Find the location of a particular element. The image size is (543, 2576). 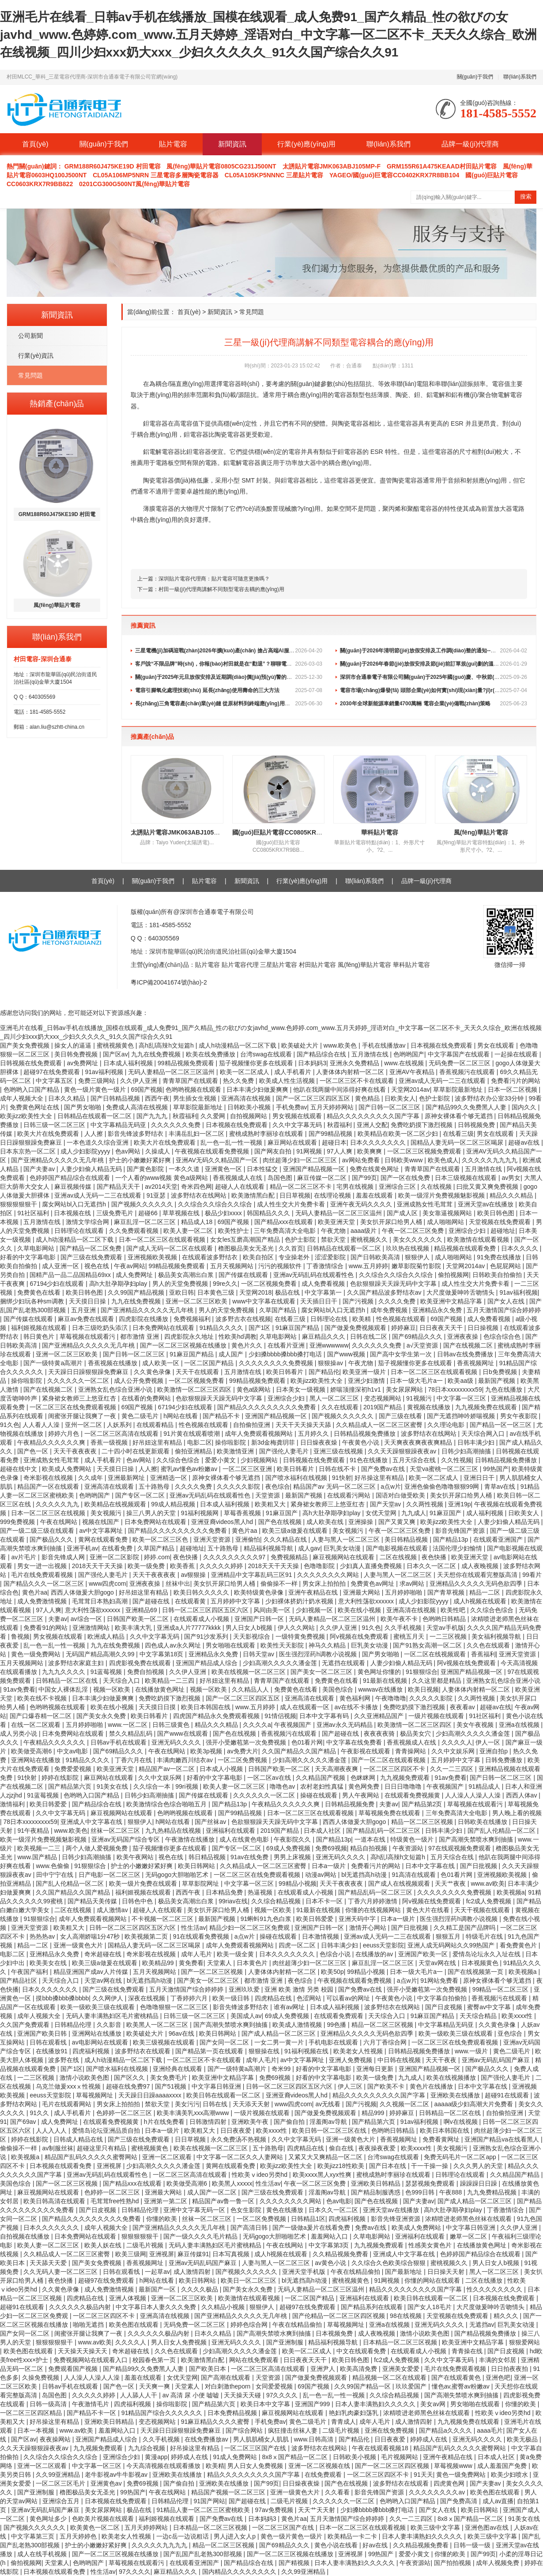

99看片 is located at coordinates (532, 1574).